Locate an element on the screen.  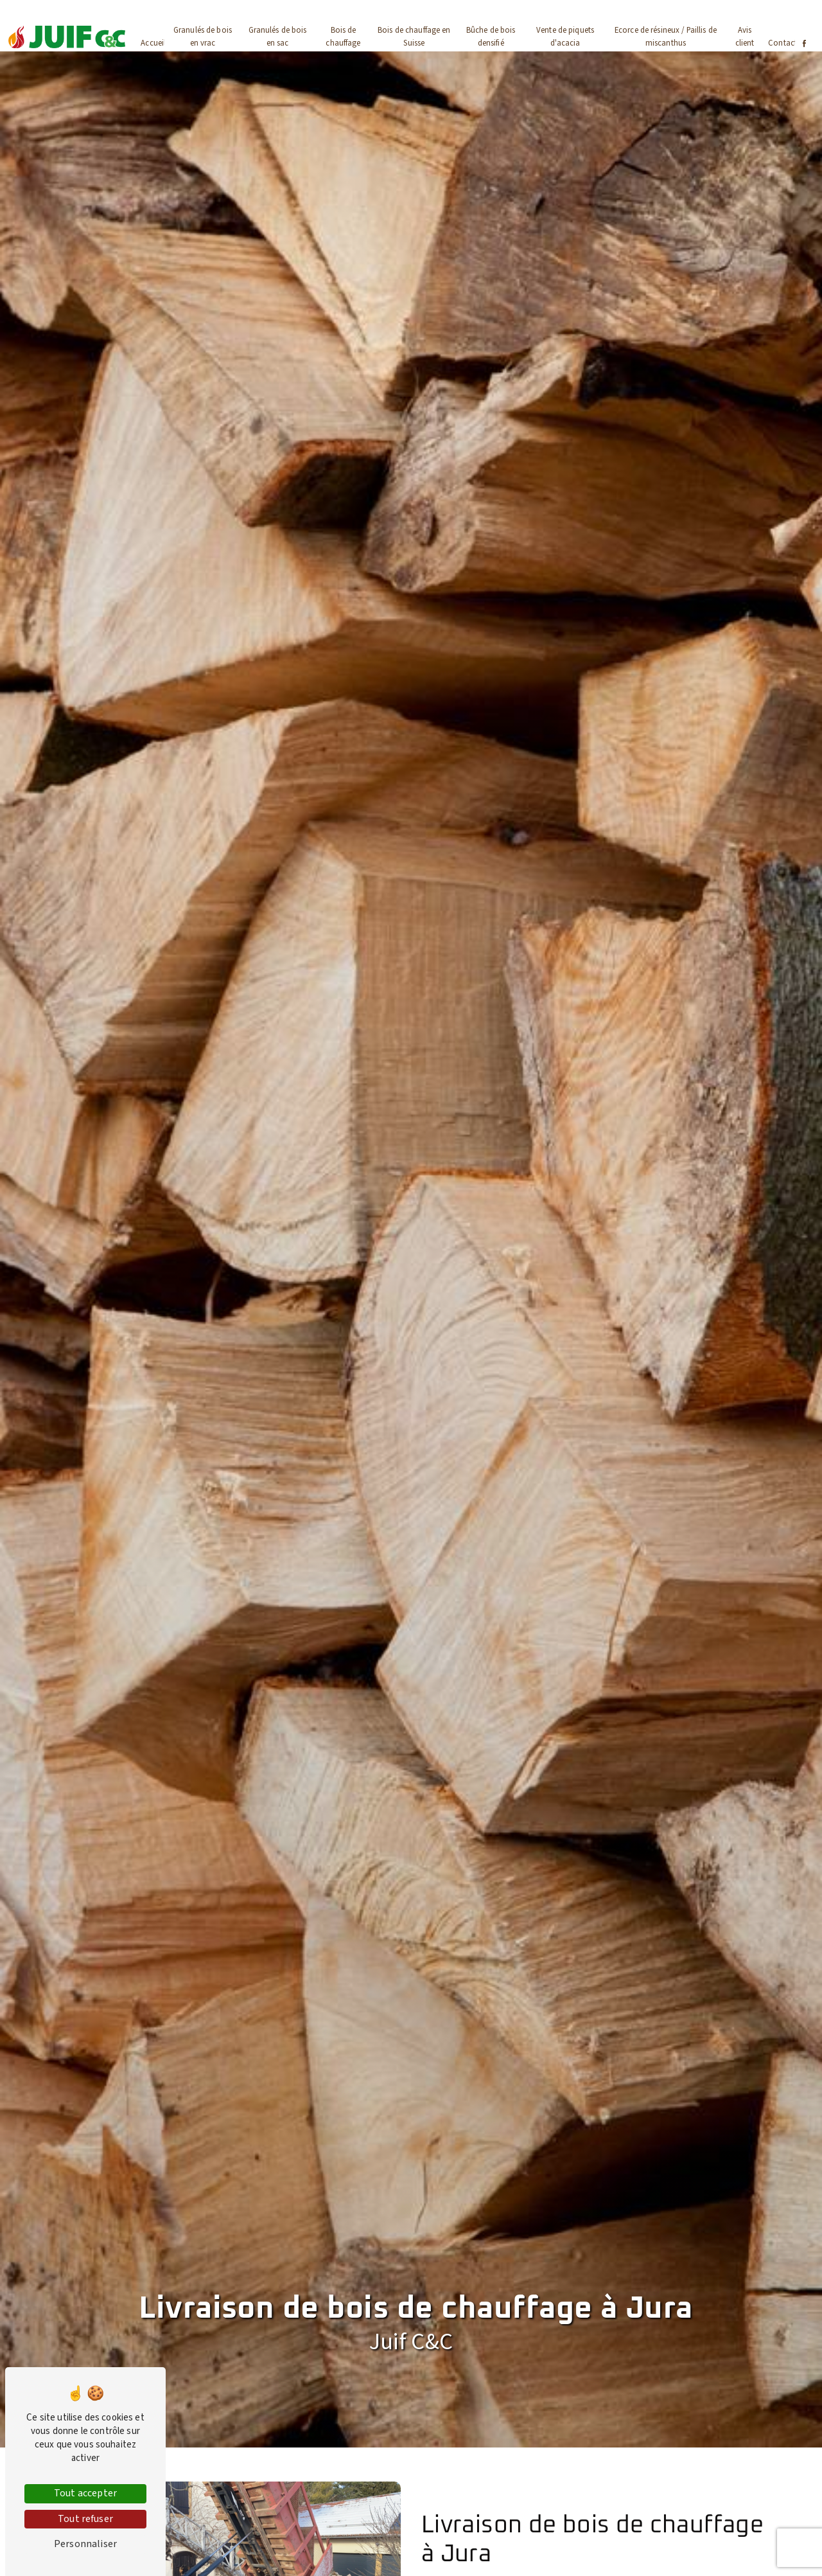
Granulés de bois en vrac is located at coordinates (202, 36).